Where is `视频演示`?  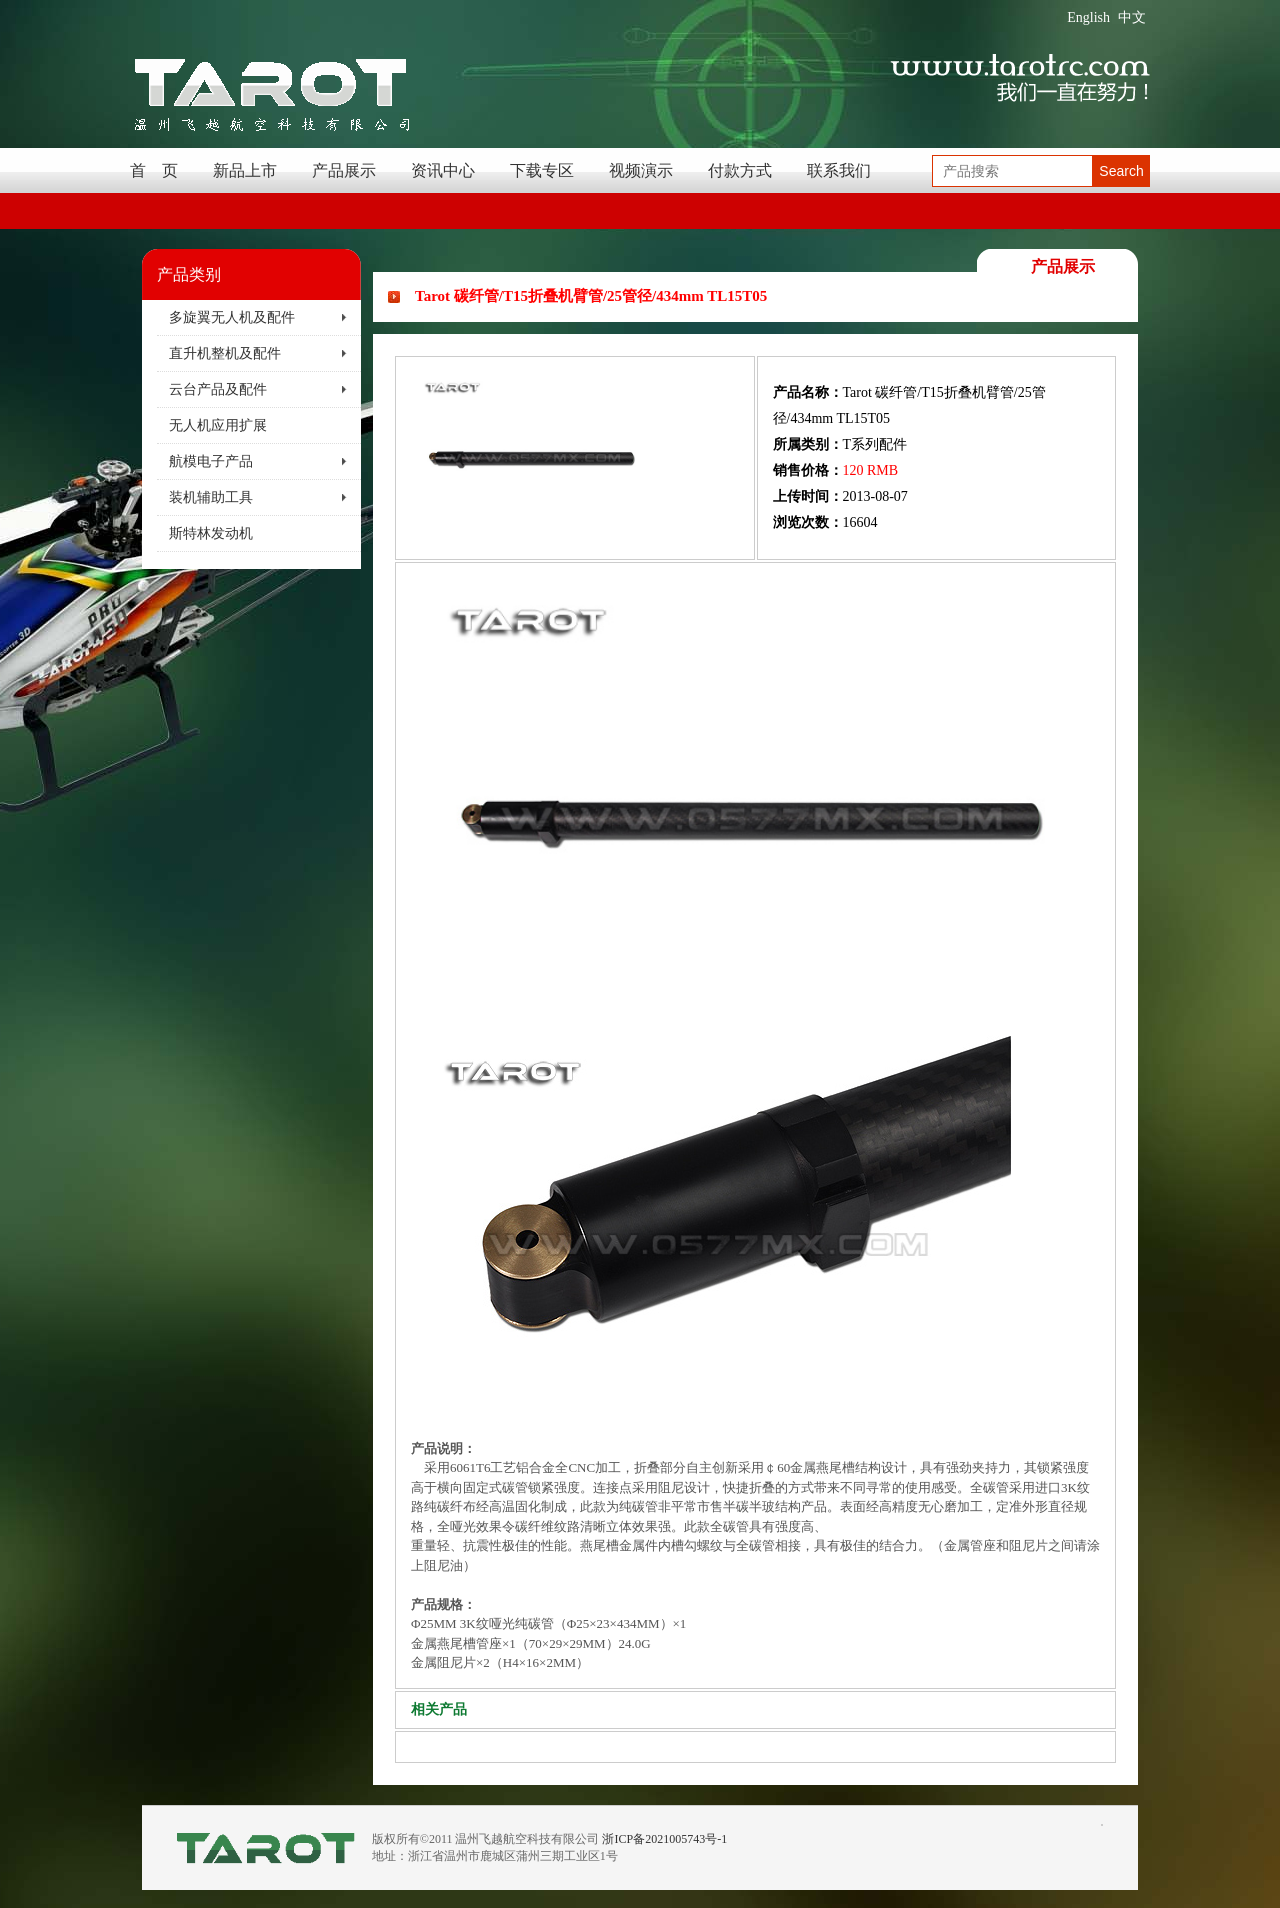 视频演示 is located at coordinates (641, 170).